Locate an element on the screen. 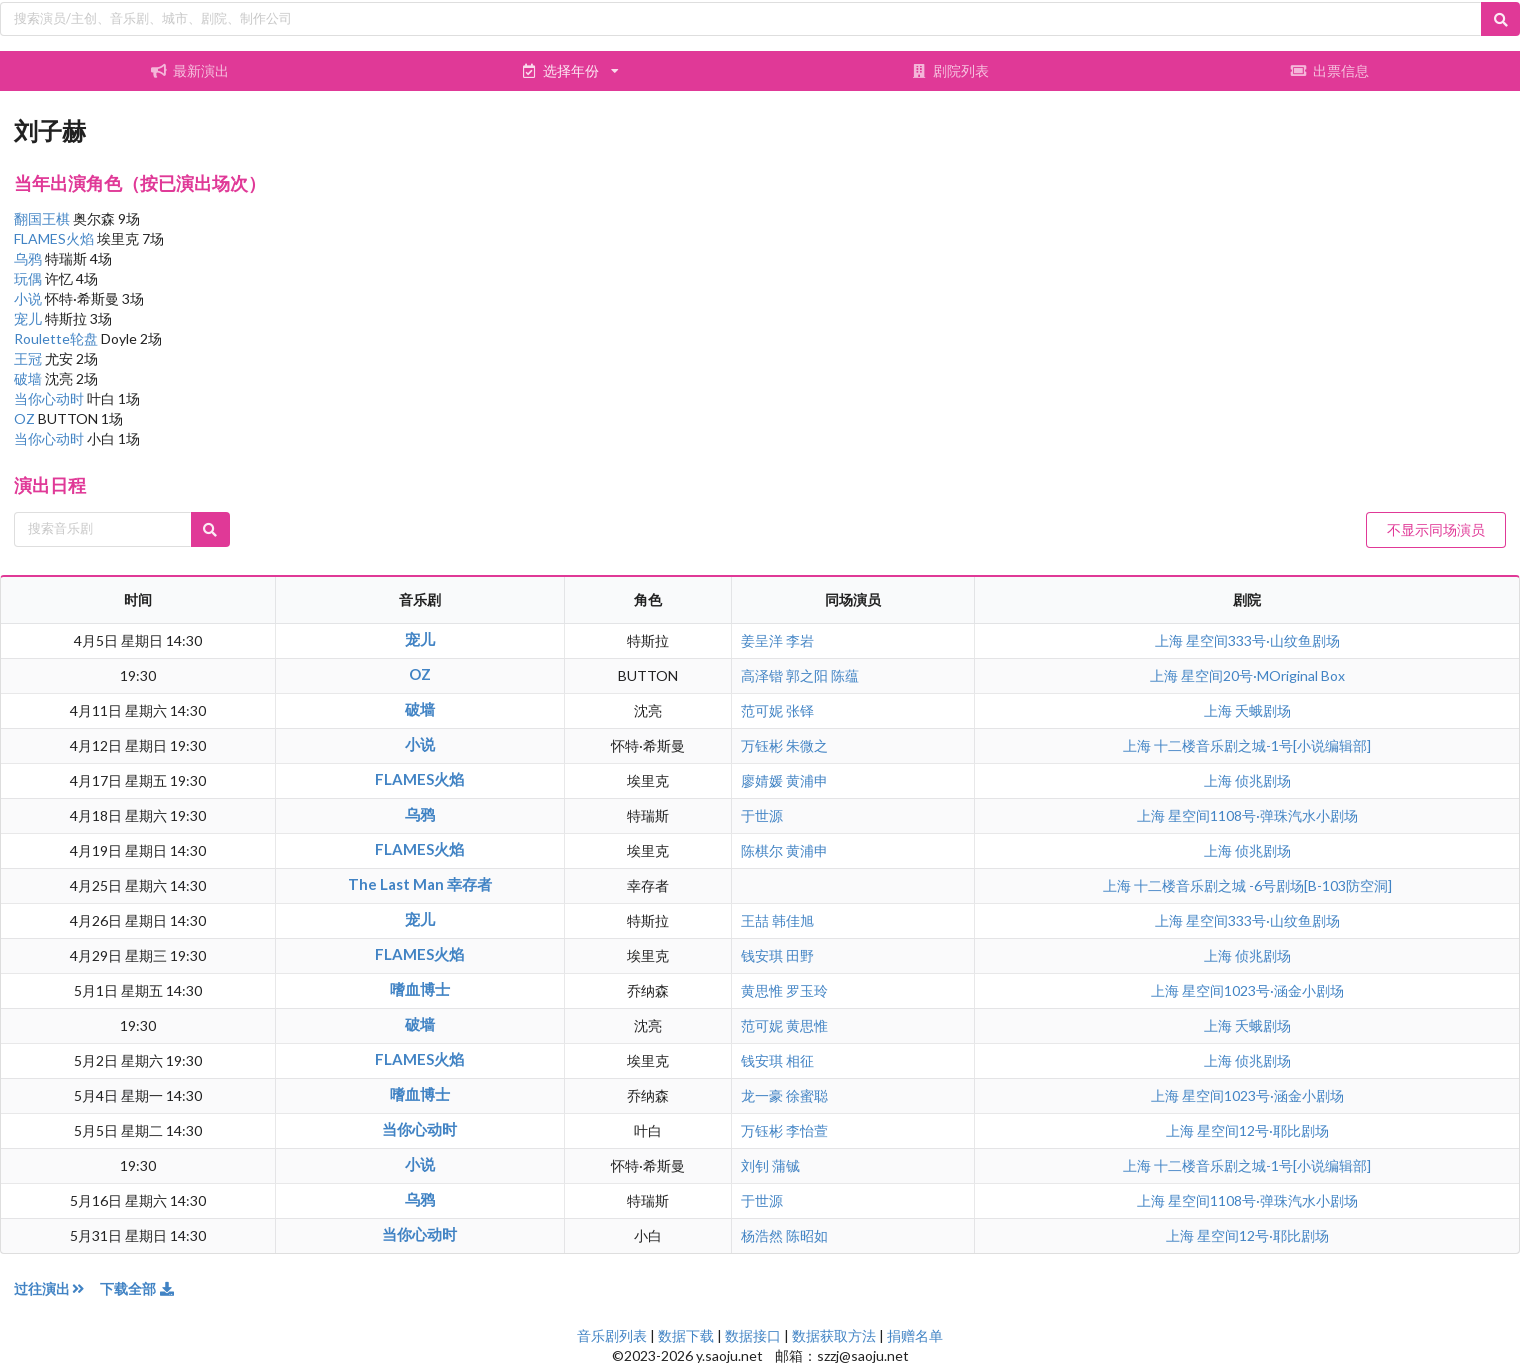 This screenshot has width=1520, height=1366. 宠儿 is located at coordinates (29, 318).